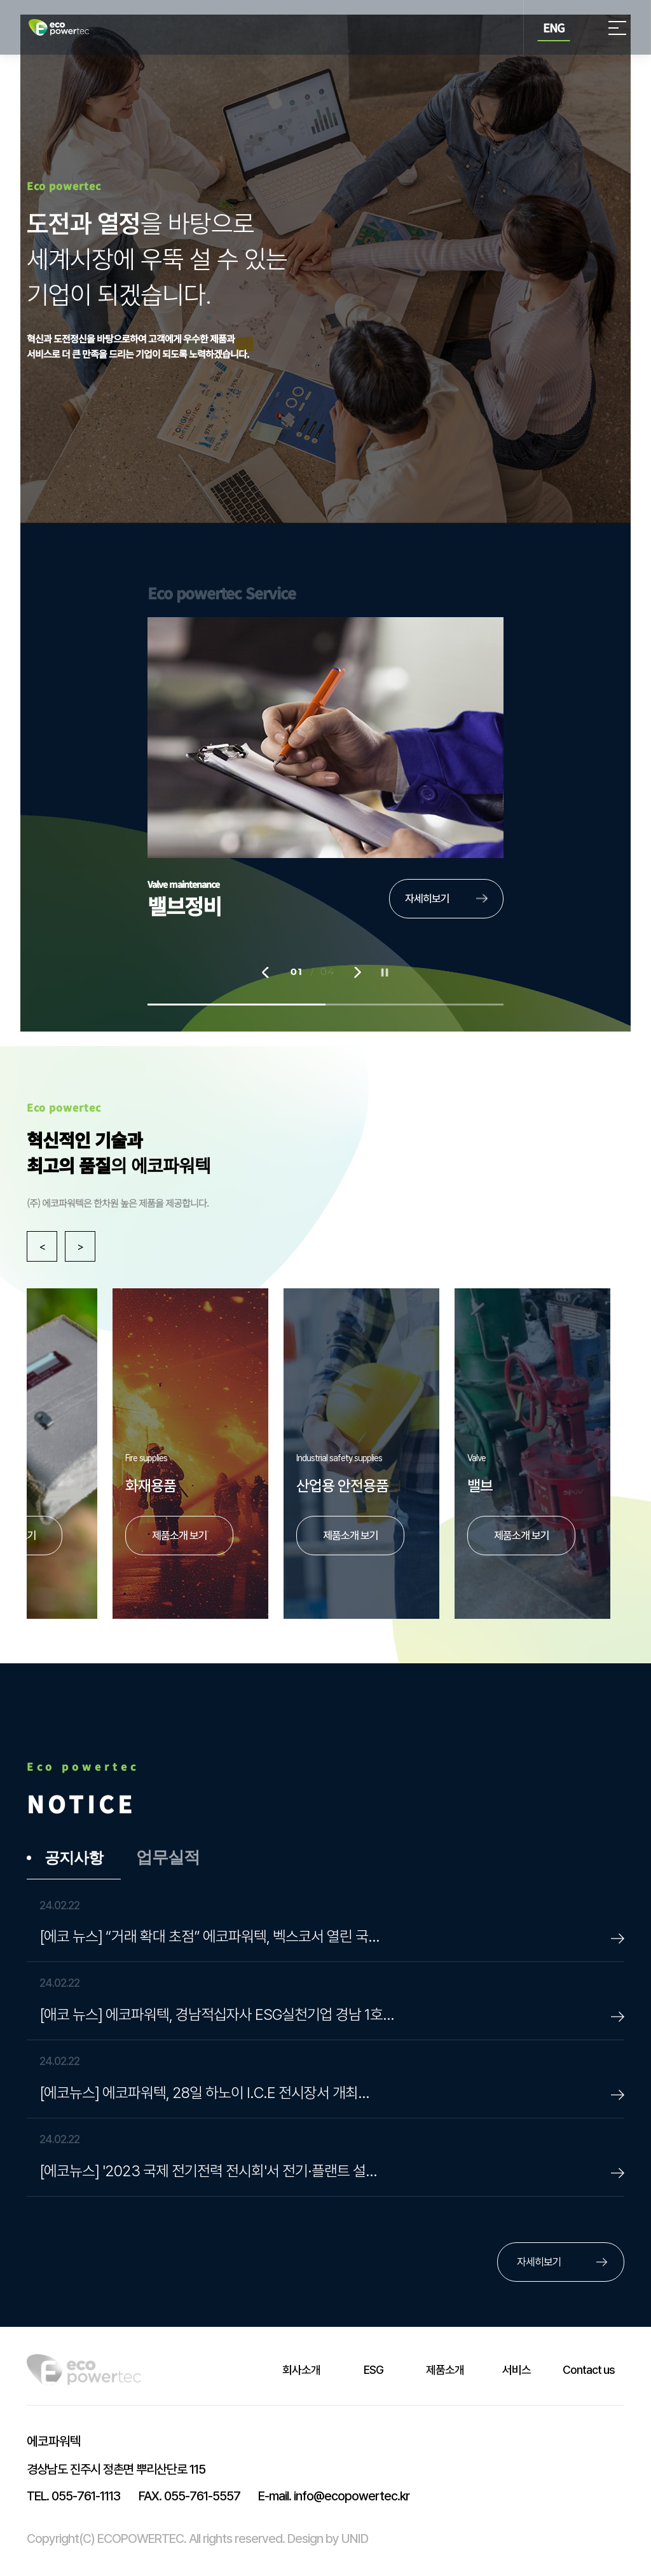 This screenshot has width=651, height=2576. What do you see at coordinates (554, 27) in the screenshot?
I see `ENG` at bounding box center [554, 27].